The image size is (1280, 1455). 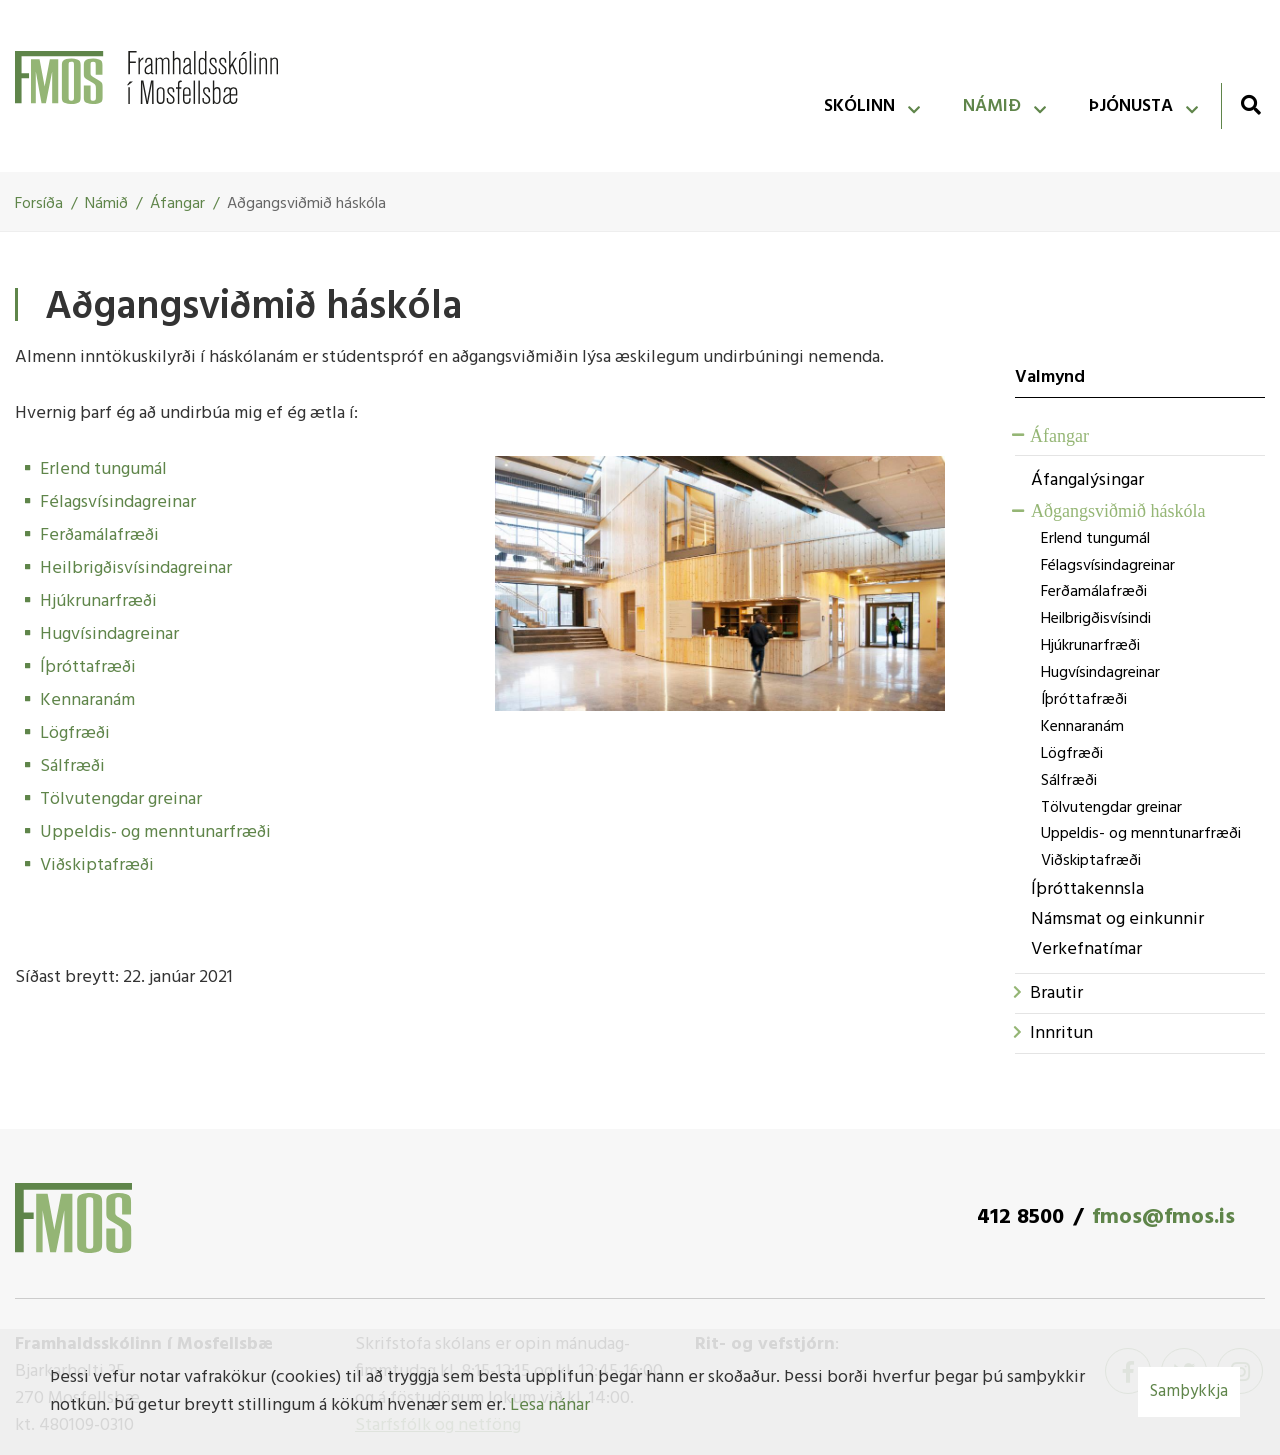 What do you see at coordinates (87, 700) in the screenshot?
I see `Kennaranám` at bounding box center [87, 700].